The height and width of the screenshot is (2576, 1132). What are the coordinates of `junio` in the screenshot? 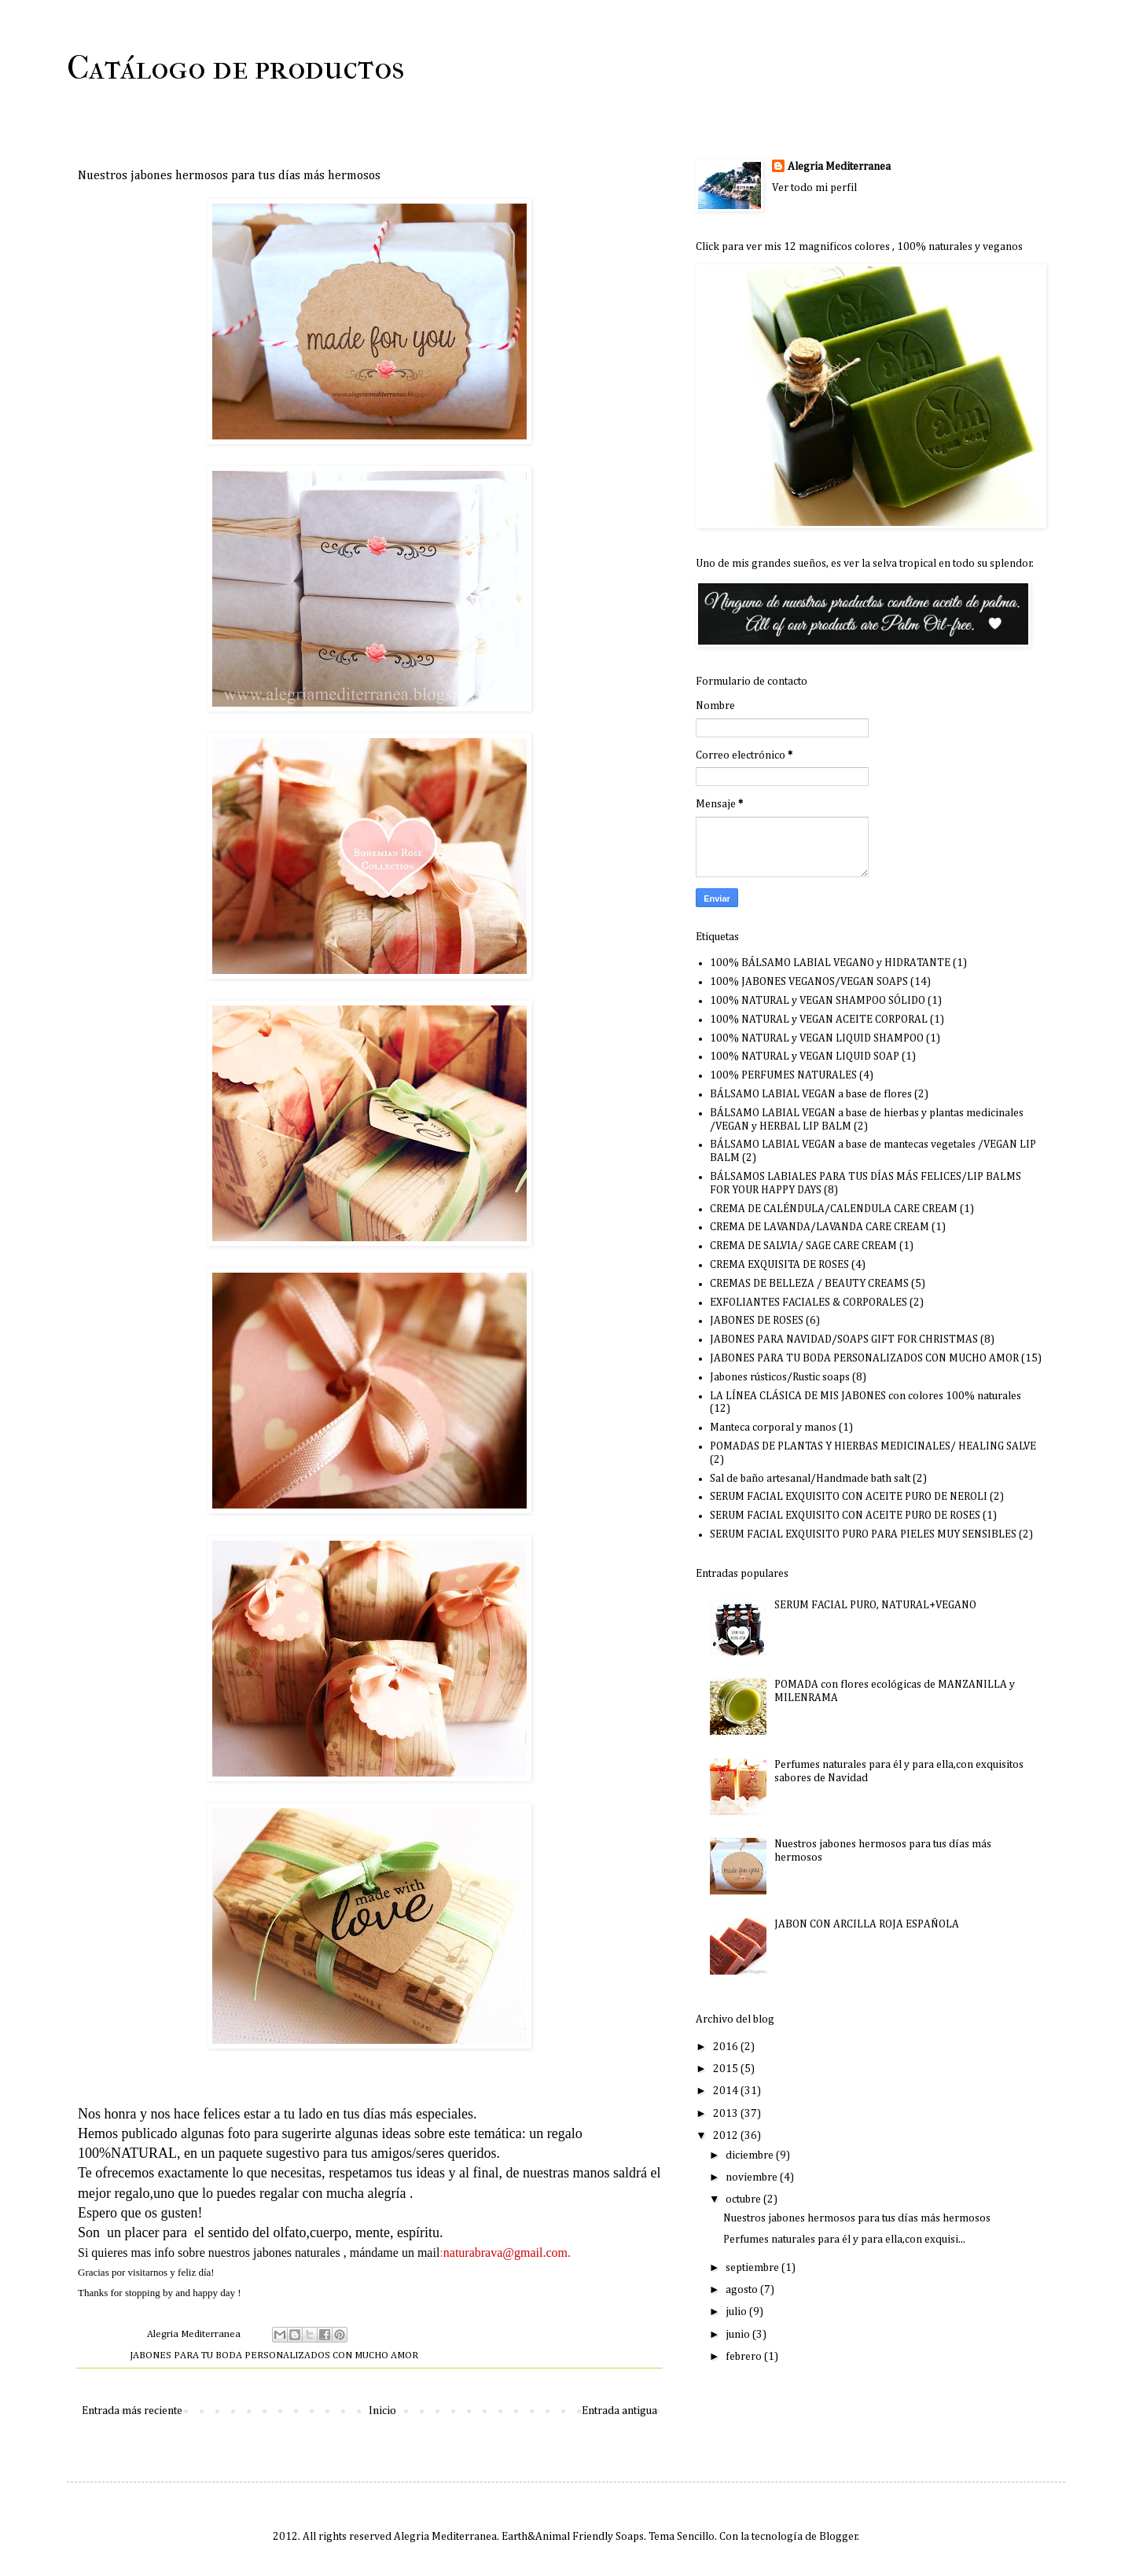 It's located at (739, 2334).